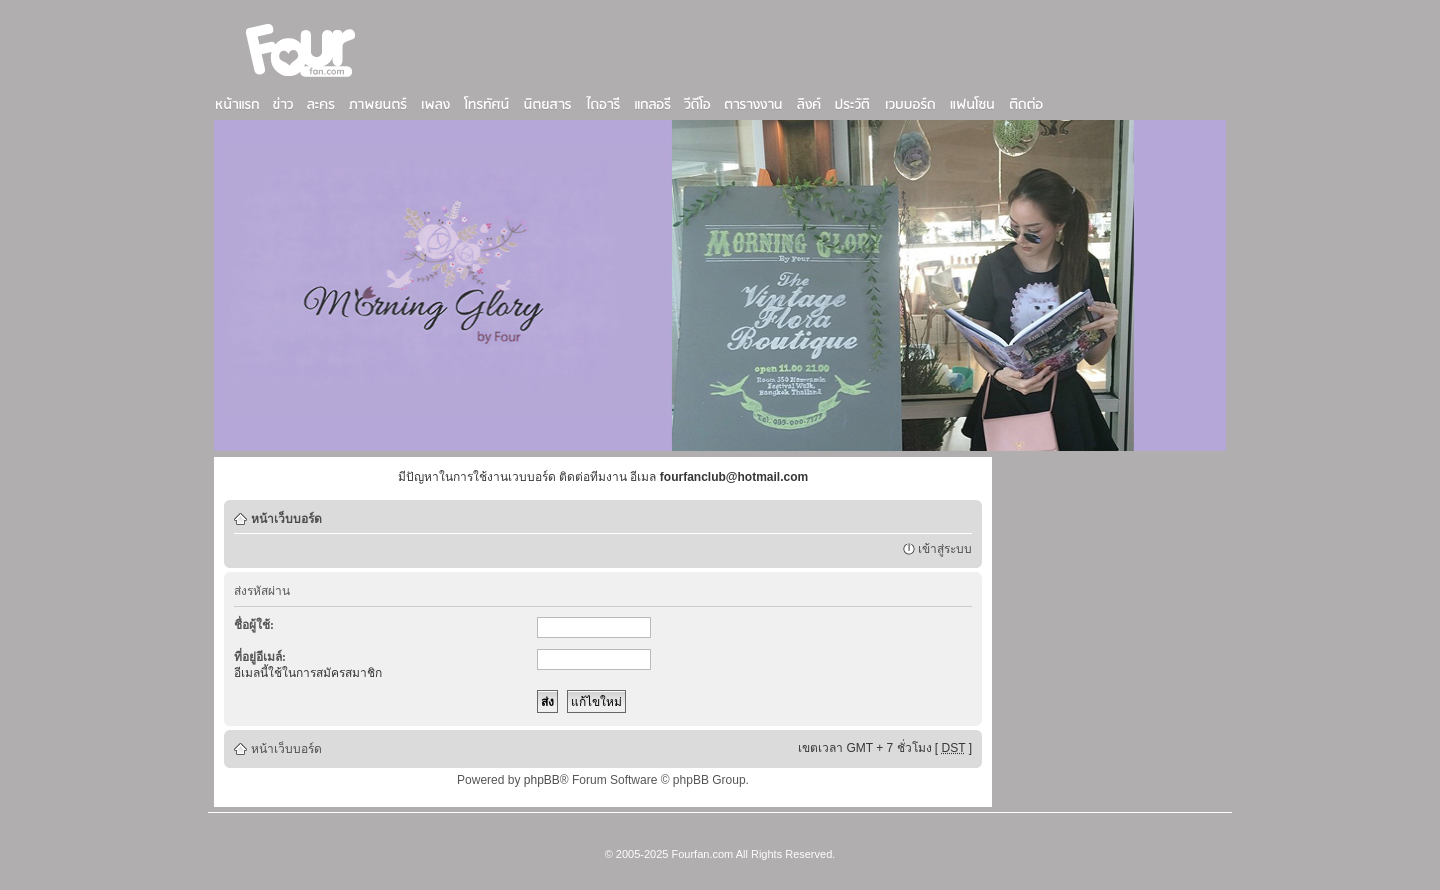 Image resolution: width=1440 pixels, height=890 pixels. I want to click on เข้าสู่ระบบ, so click(945, 549).